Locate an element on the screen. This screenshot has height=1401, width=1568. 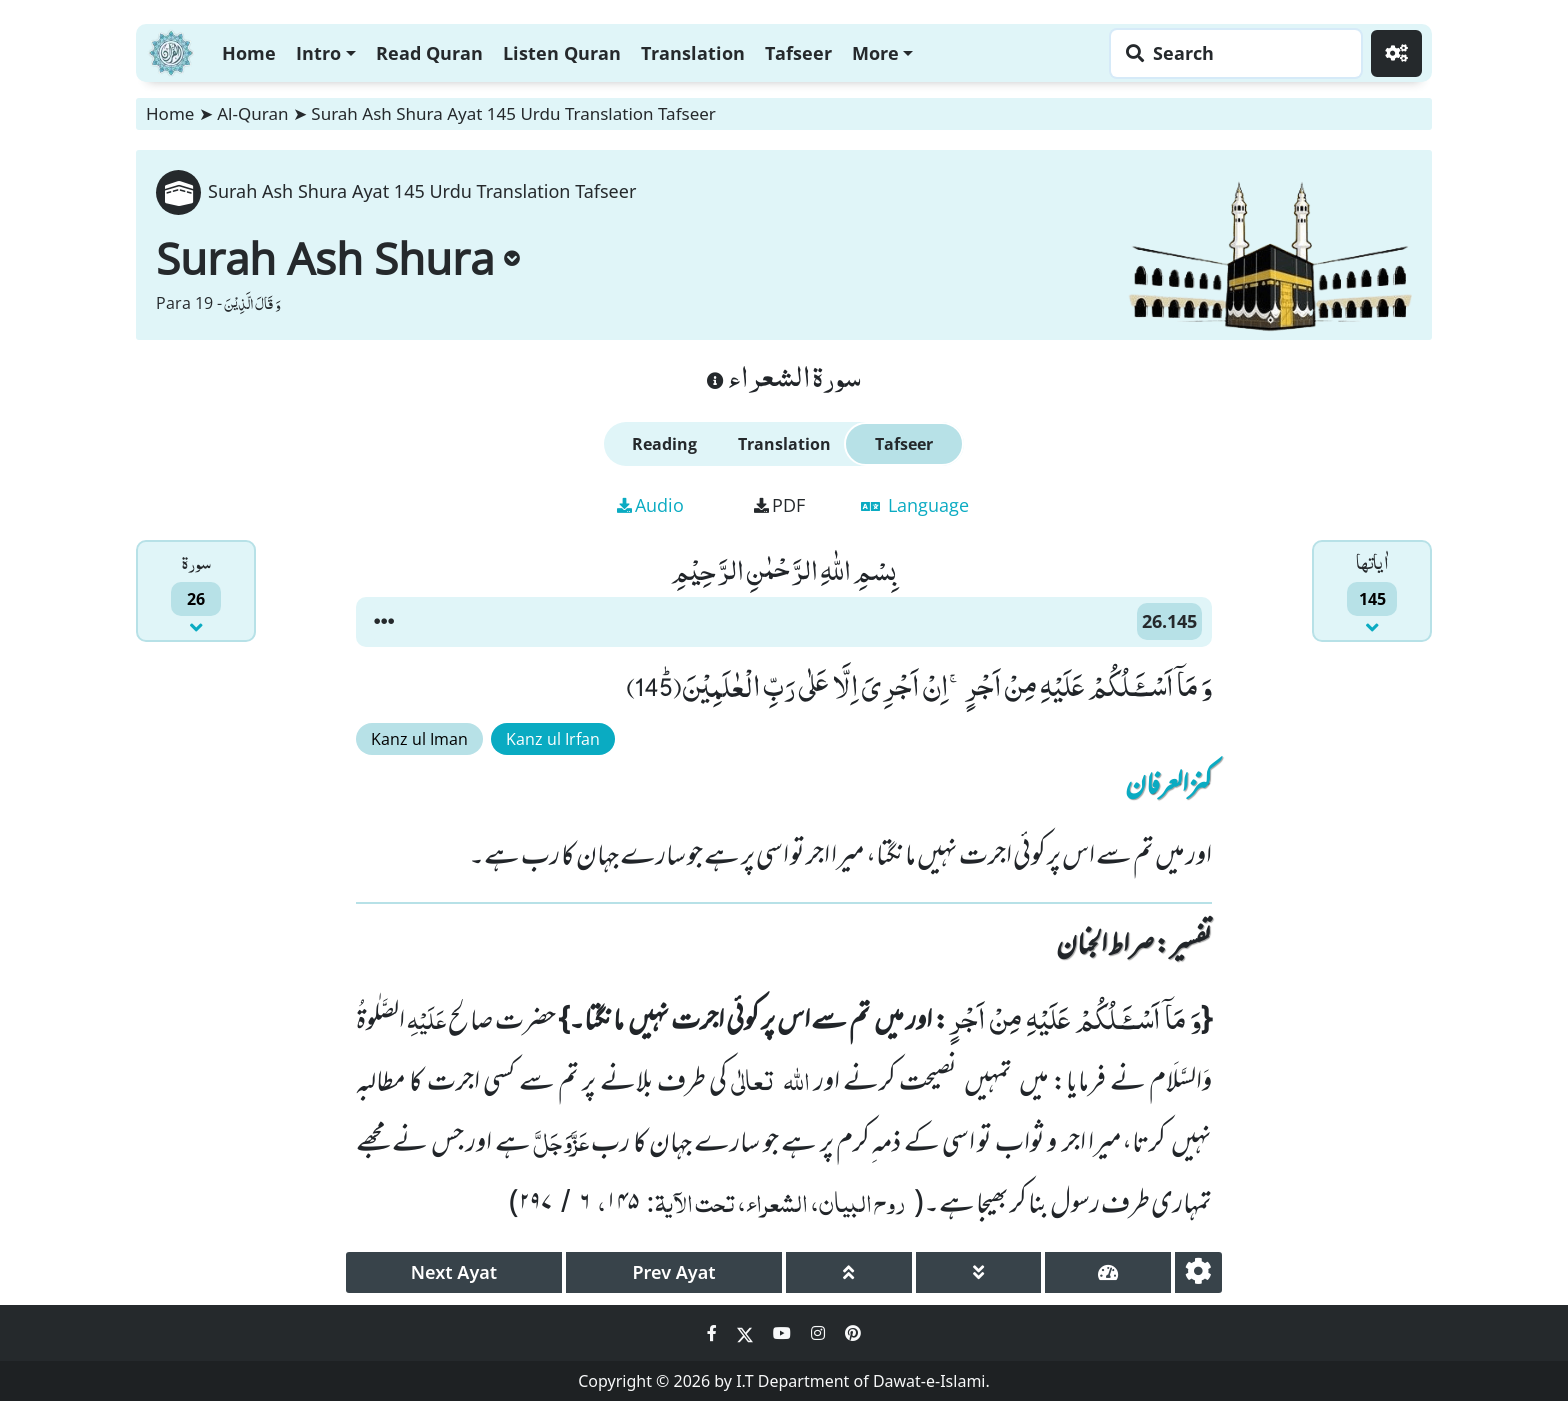
[Social Media Link pinterest] is located at coordinates (853, 1333).